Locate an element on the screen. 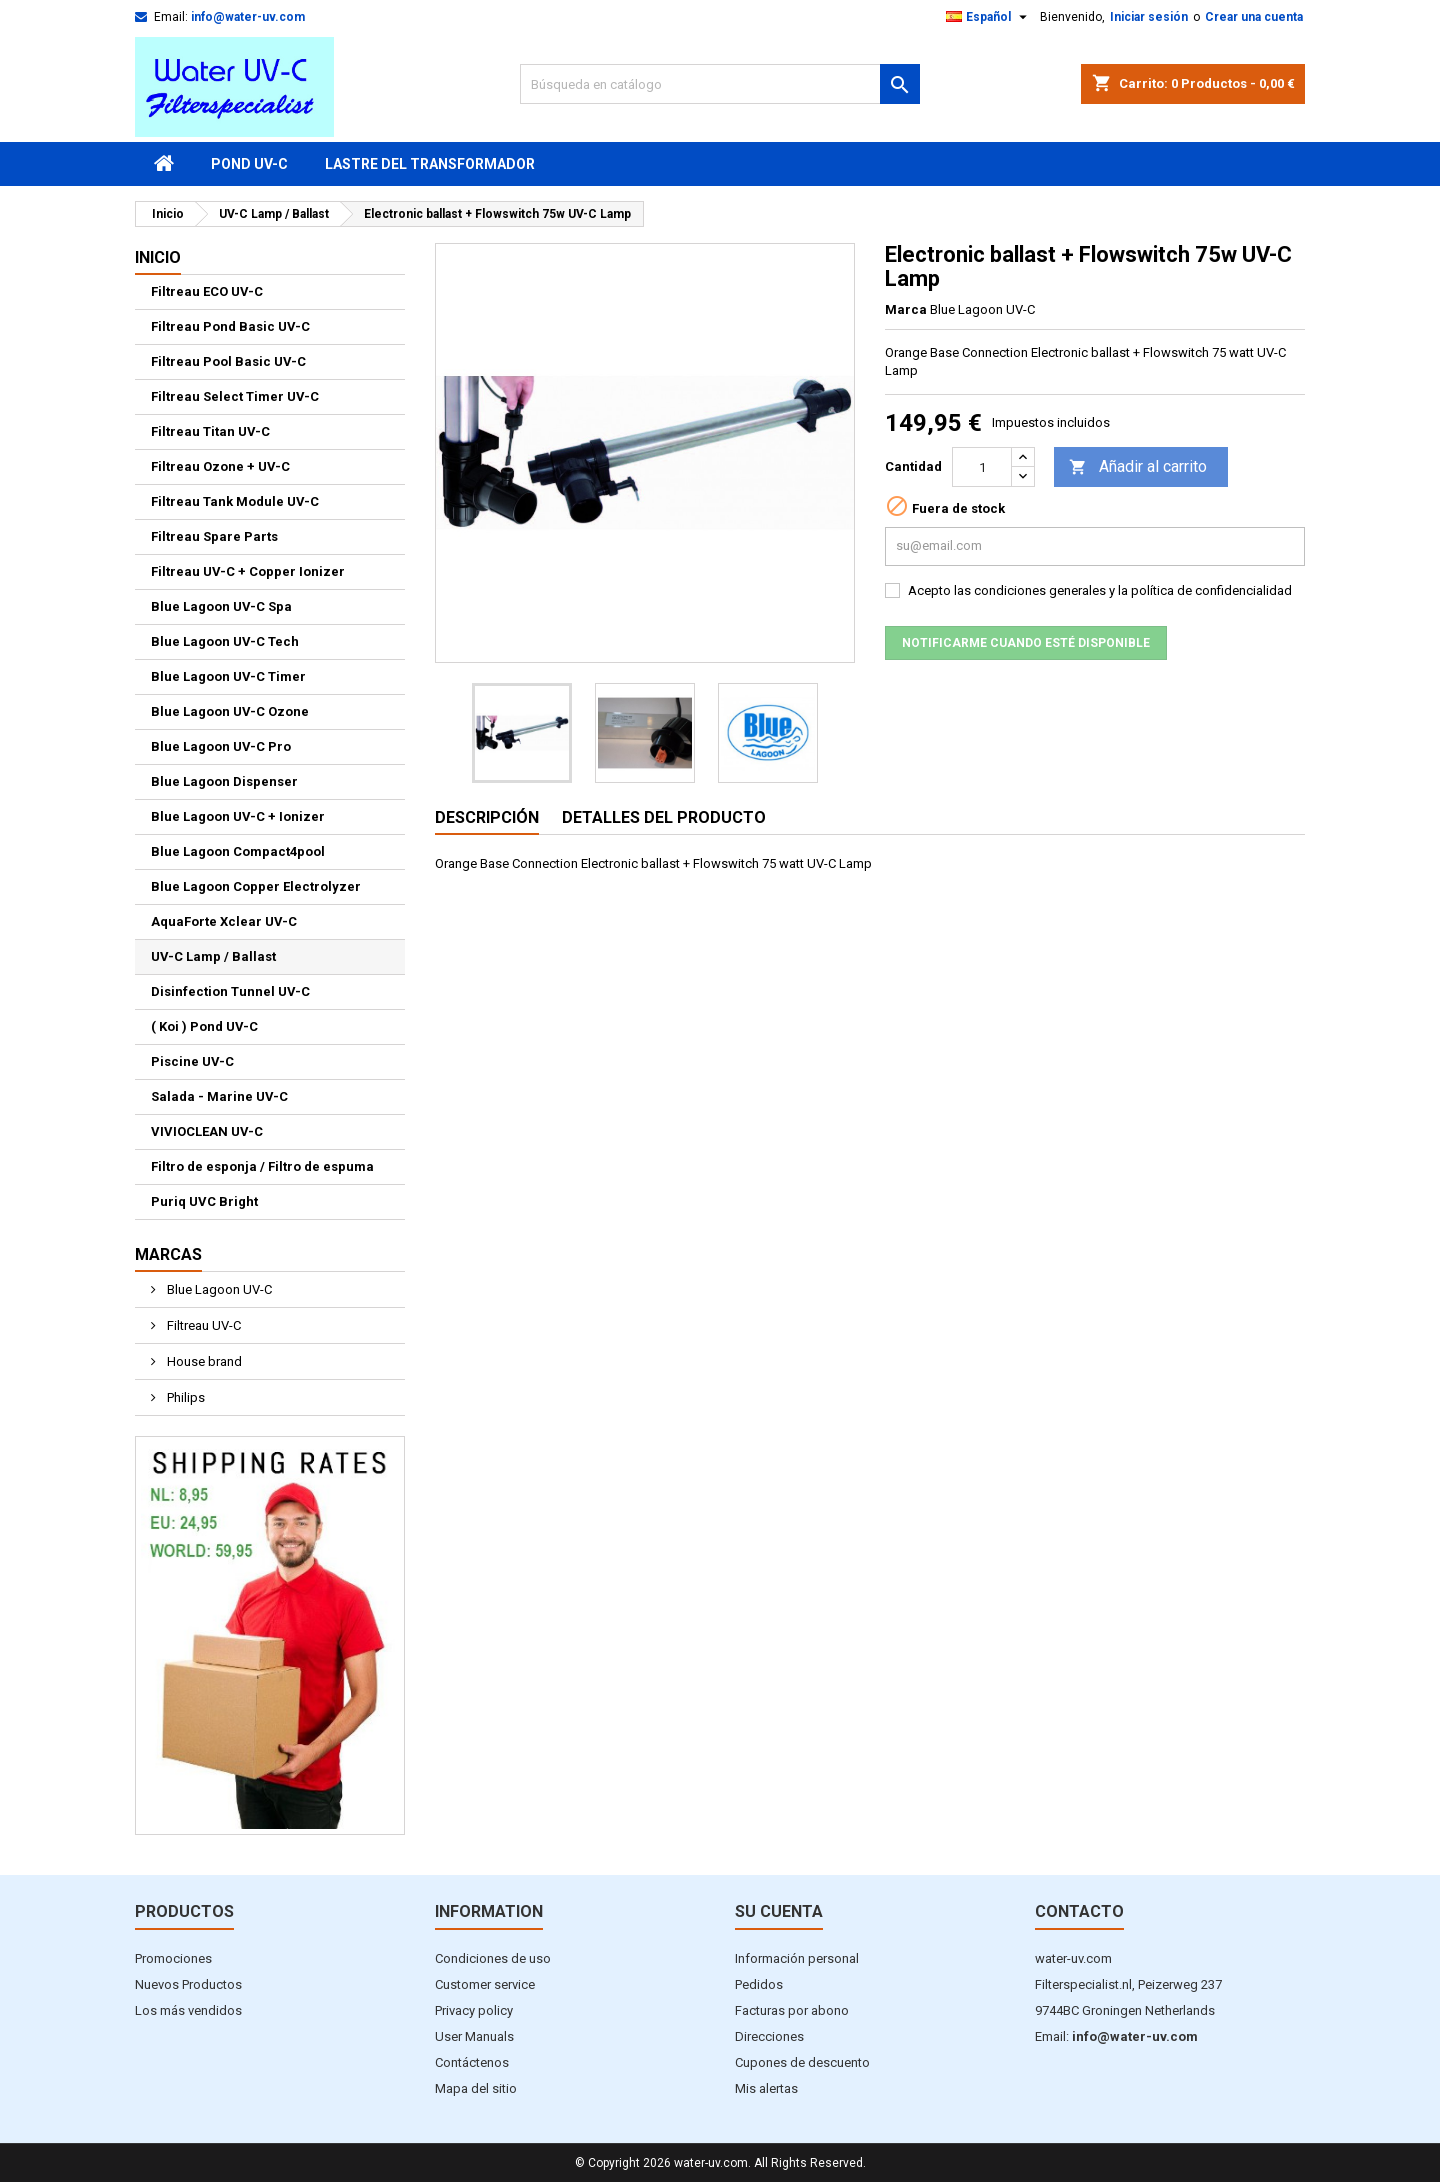  Filtreau UV-C + Copper Ionizer is located at coordinates (248, 571).